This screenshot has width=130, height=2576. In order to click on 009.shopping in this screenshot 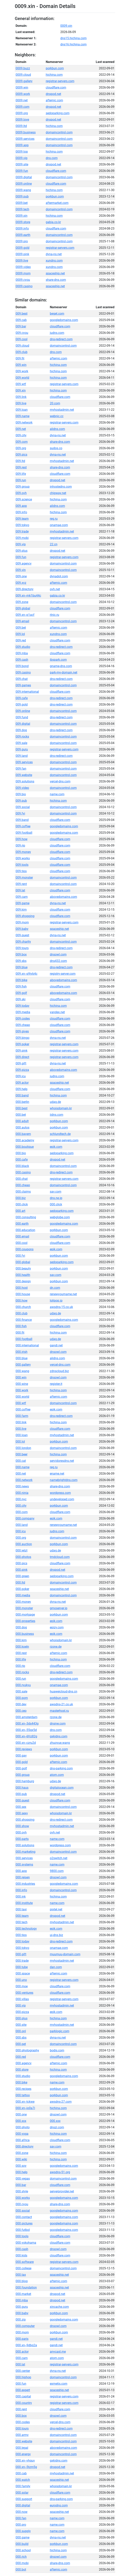, I will do `click(25, 916)`.